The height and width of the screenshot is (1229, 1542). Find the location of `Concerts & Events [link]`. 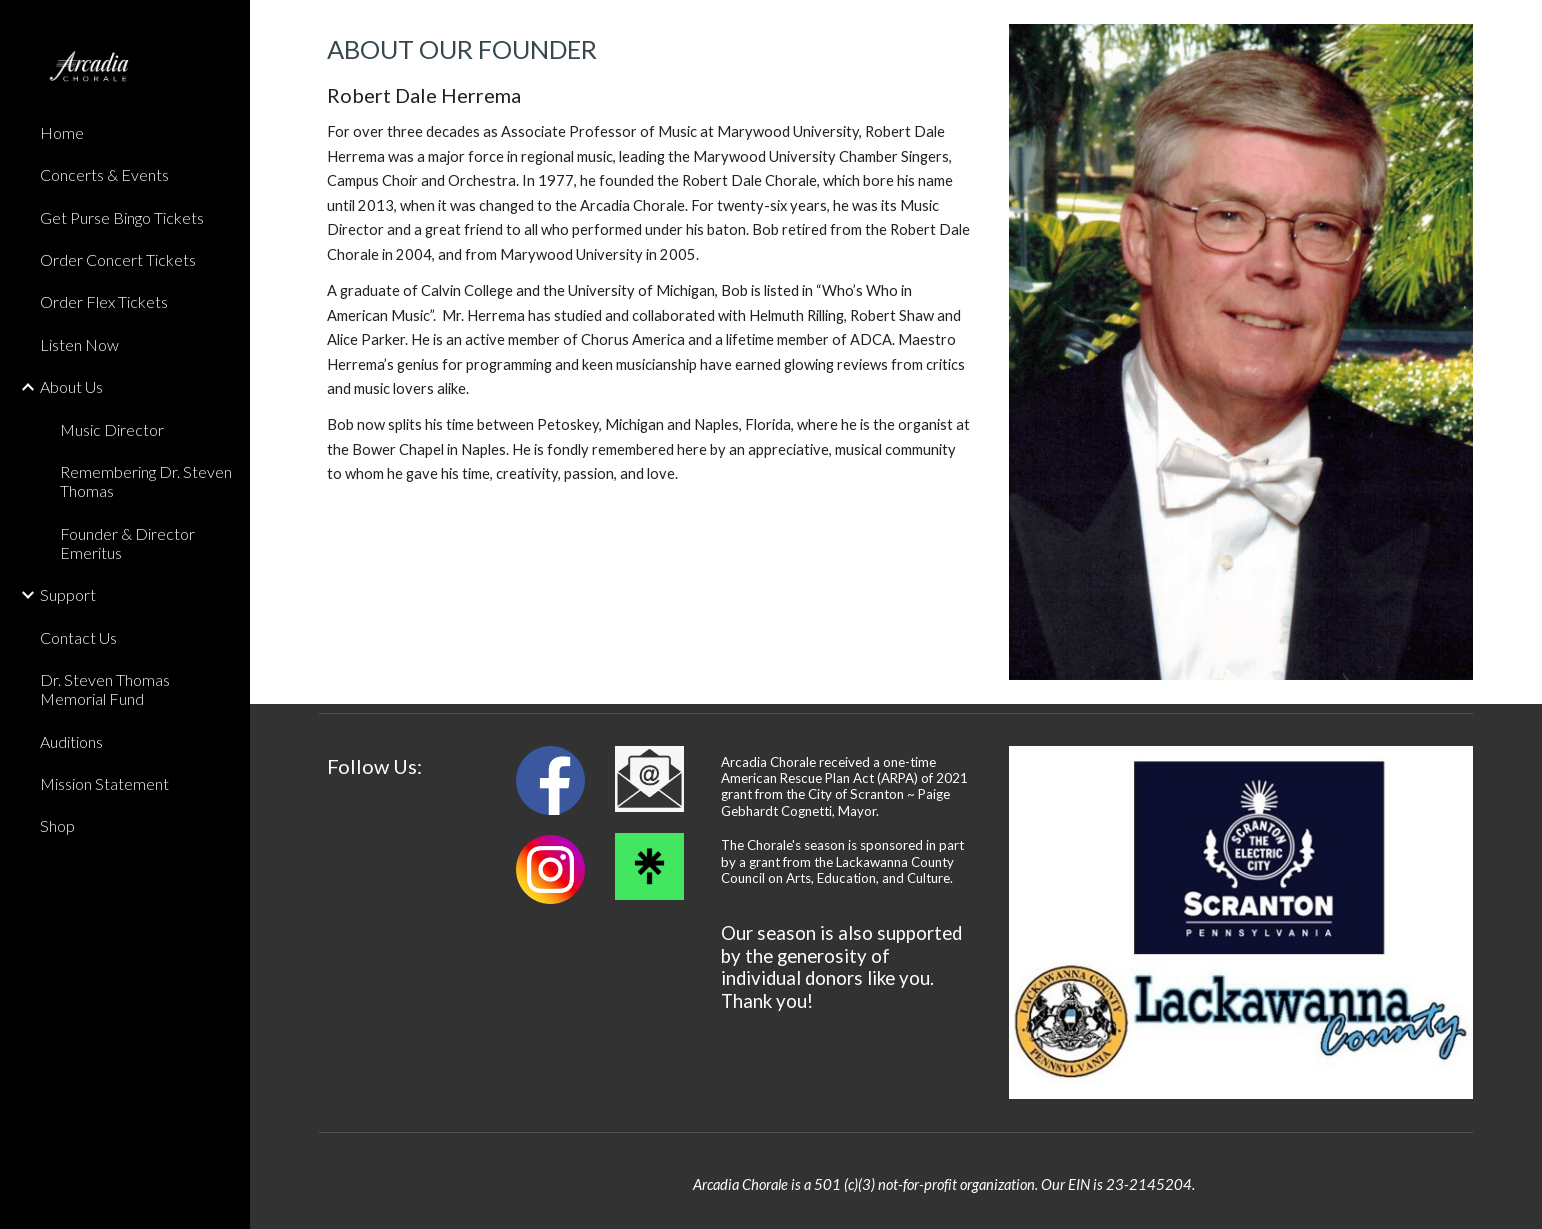

Concerts & Events [link] is located at coordinates (104, 174).